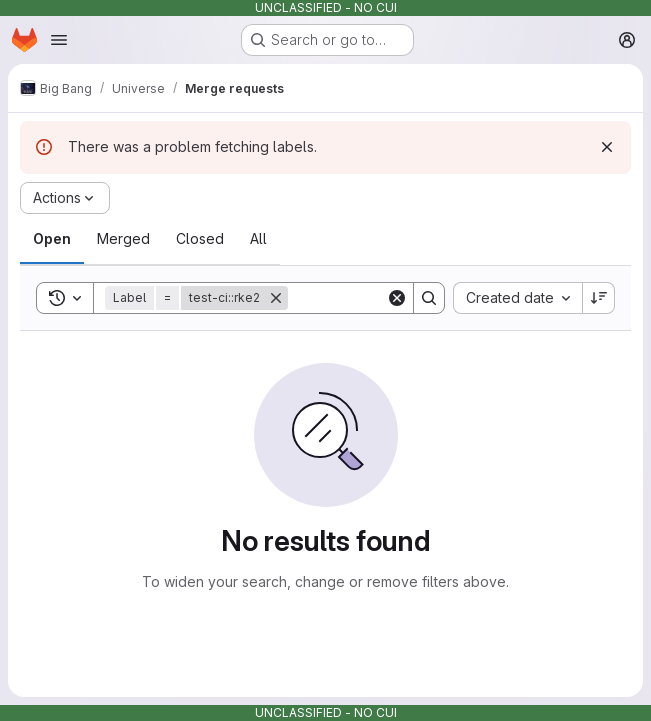 This screenshot has width=651, height=721. Describe the element at coordinates (397, 298) in the screenshot. I see `[Clear]` at that location.